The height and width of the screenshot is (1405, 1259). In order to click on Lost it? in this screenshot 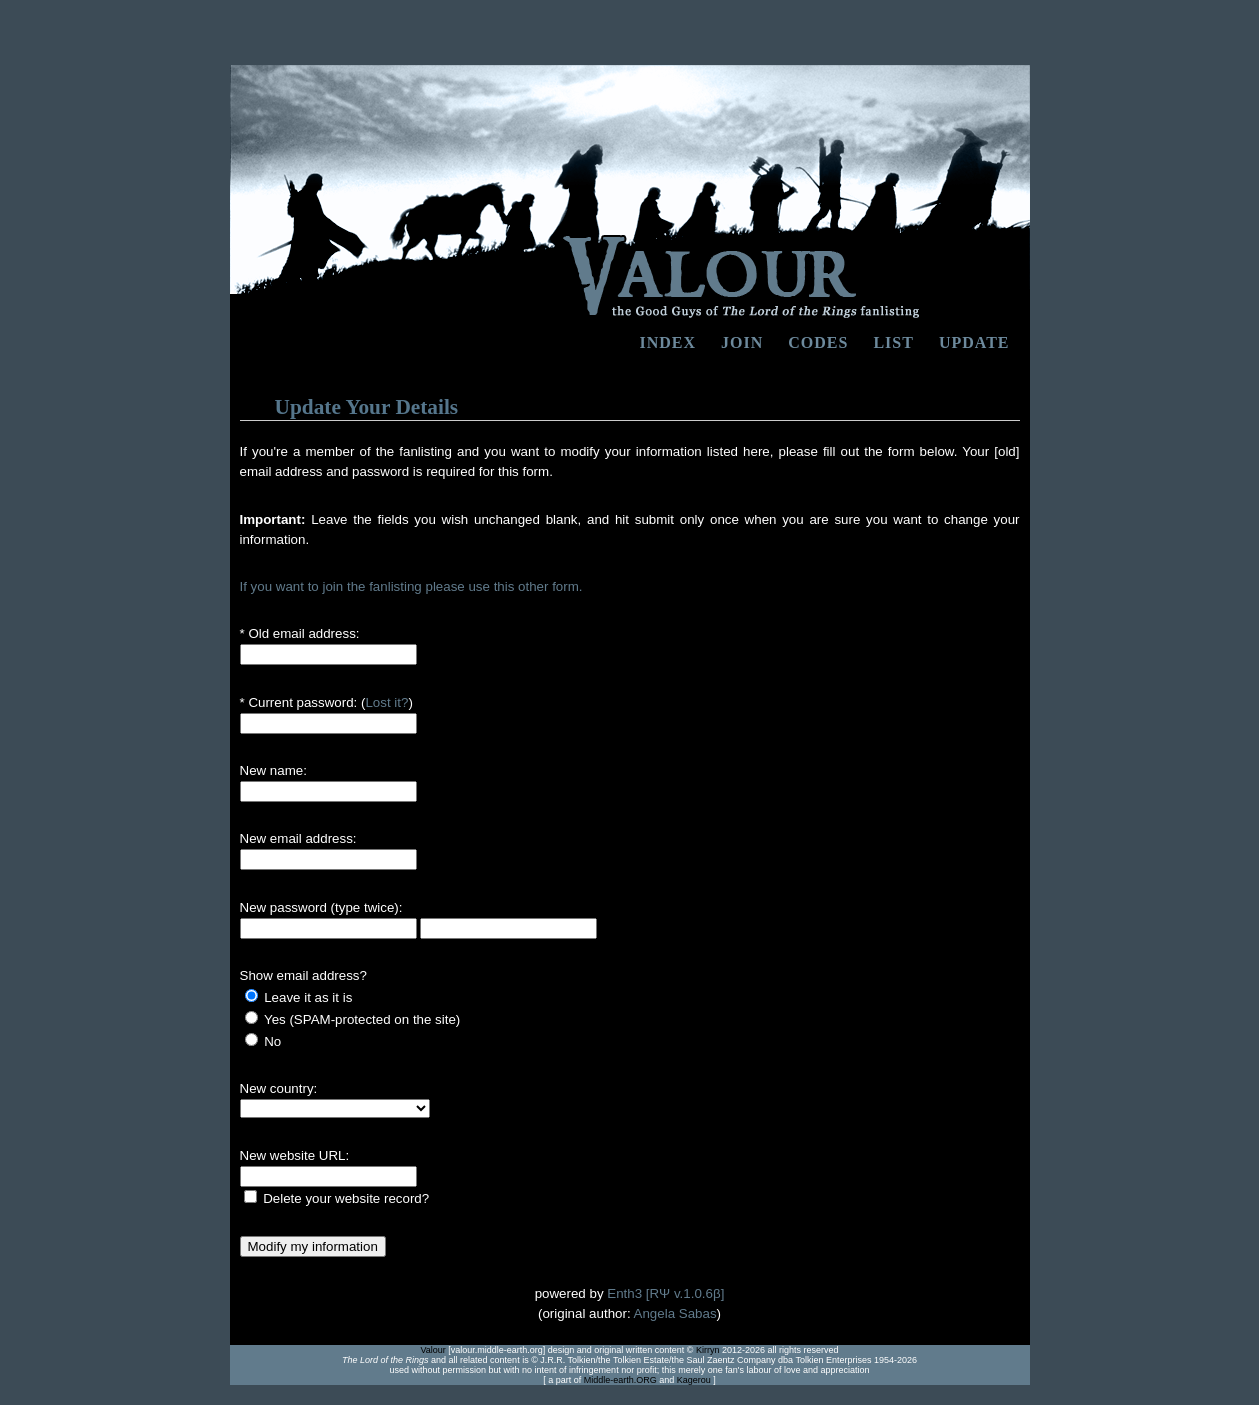, I will do `click(386, 702)`.